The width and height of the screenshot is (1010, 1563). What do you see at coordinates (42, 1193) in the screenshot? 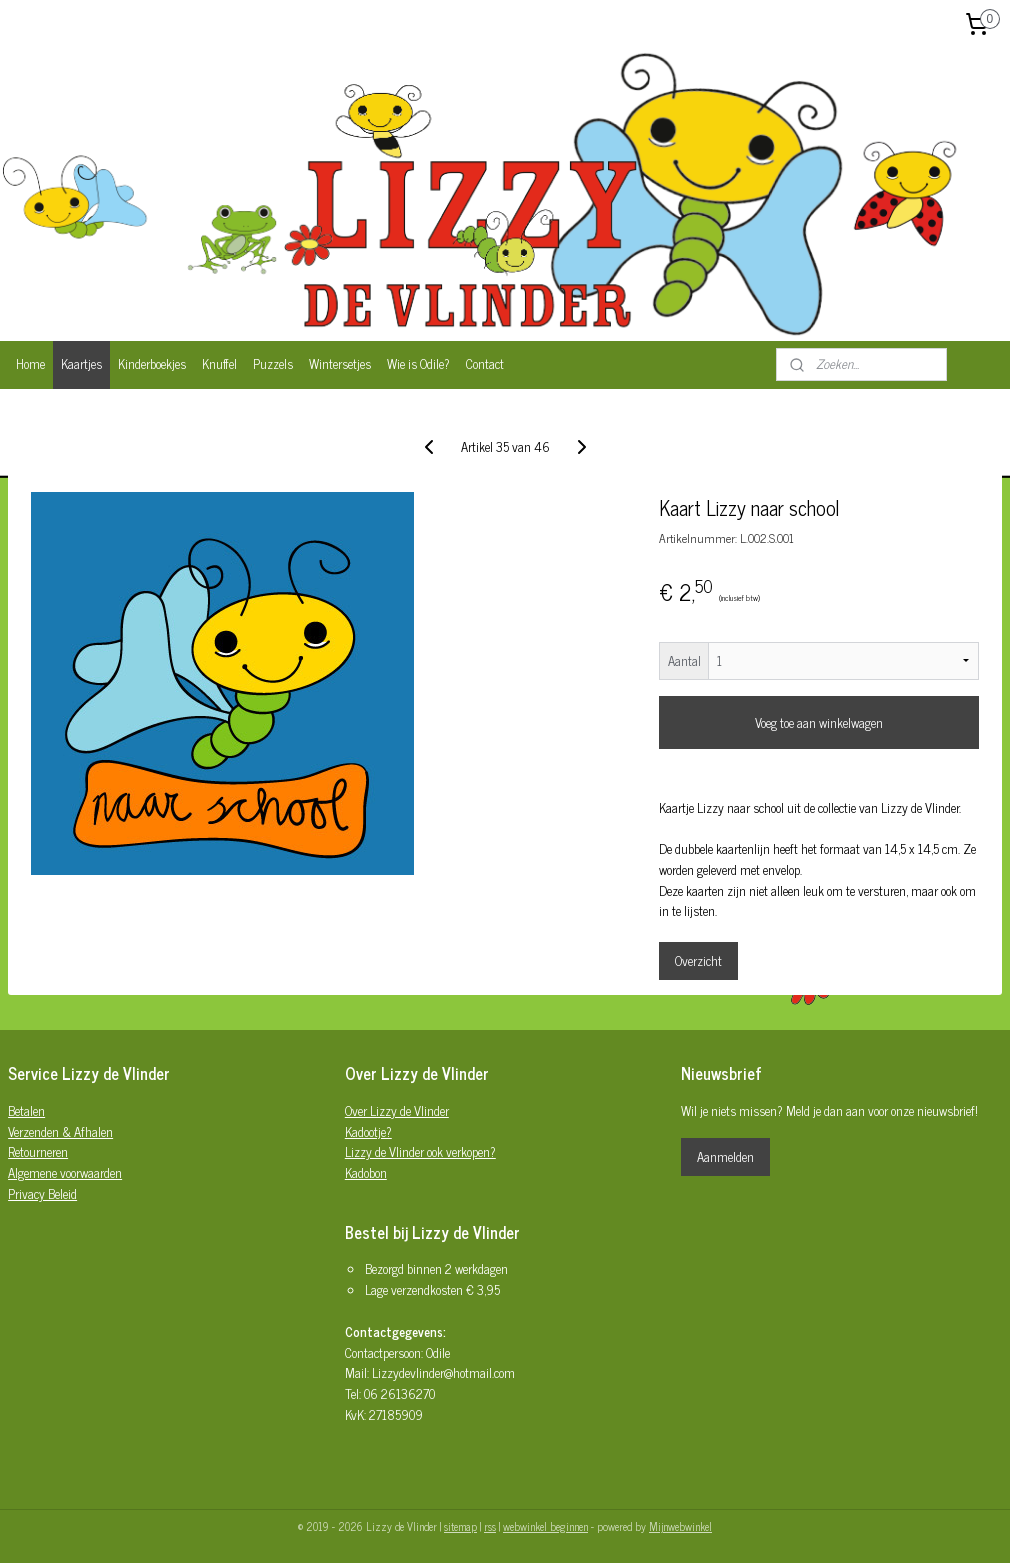
I see `Privacy Beleid` at bounding box center [42, 1193].